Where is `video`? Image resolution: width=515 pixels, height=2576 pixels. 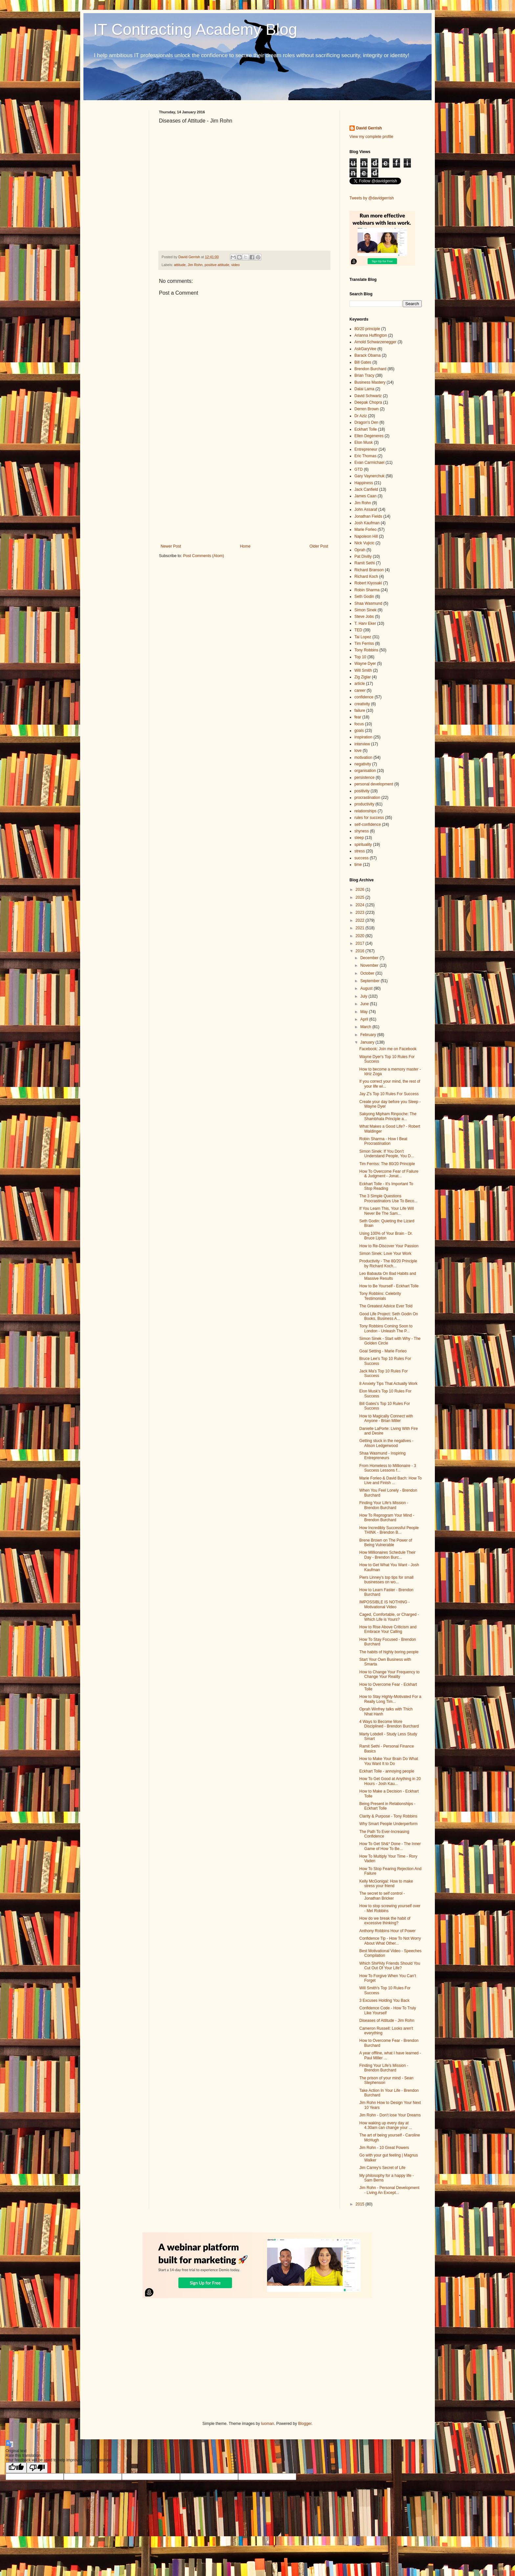
video is located at coordinates (235, 265).